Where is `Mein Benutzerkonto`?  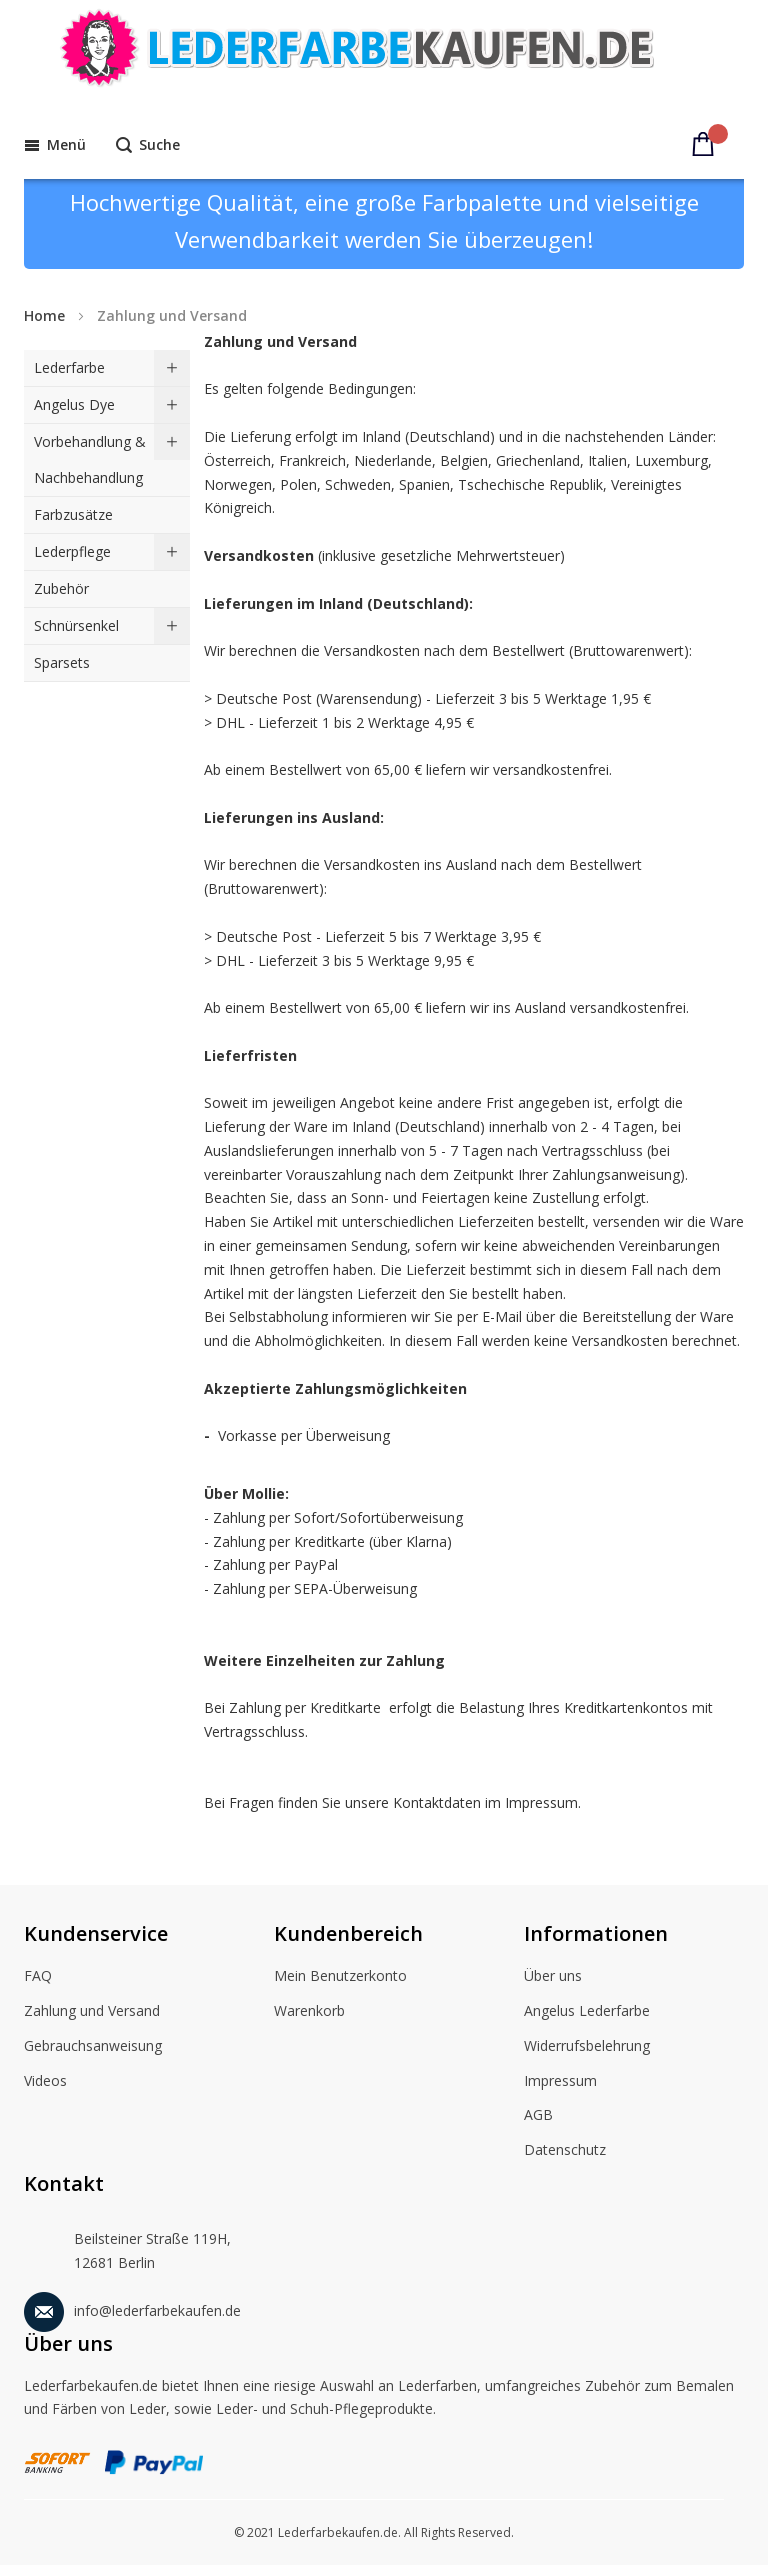
Mein Benutzerkonto is located at coordinates (340, 1977).